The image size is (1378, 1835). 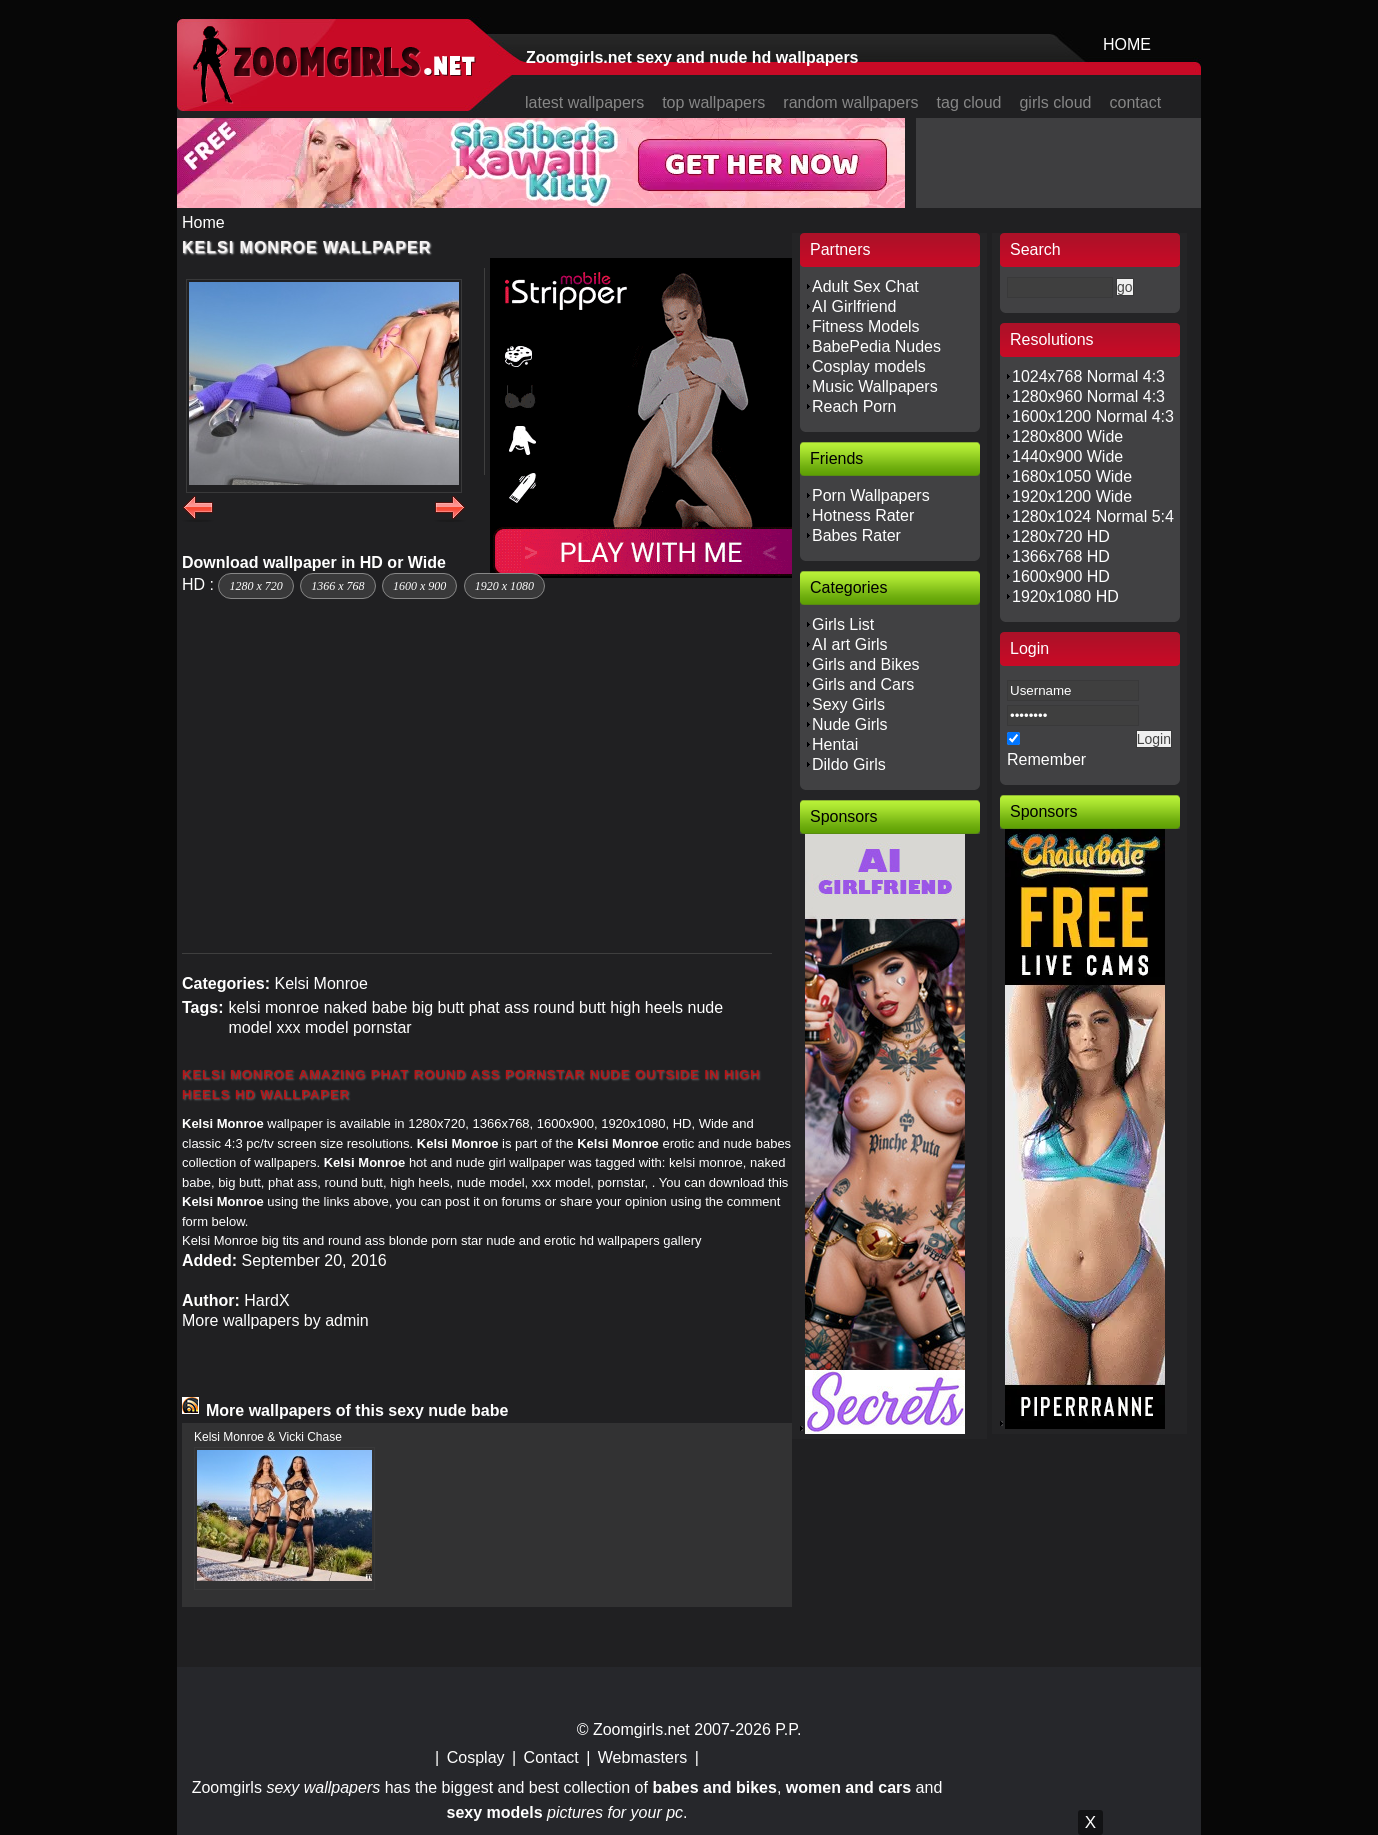 I want to click on kelsi monroe, so click(x=273, y=1007).